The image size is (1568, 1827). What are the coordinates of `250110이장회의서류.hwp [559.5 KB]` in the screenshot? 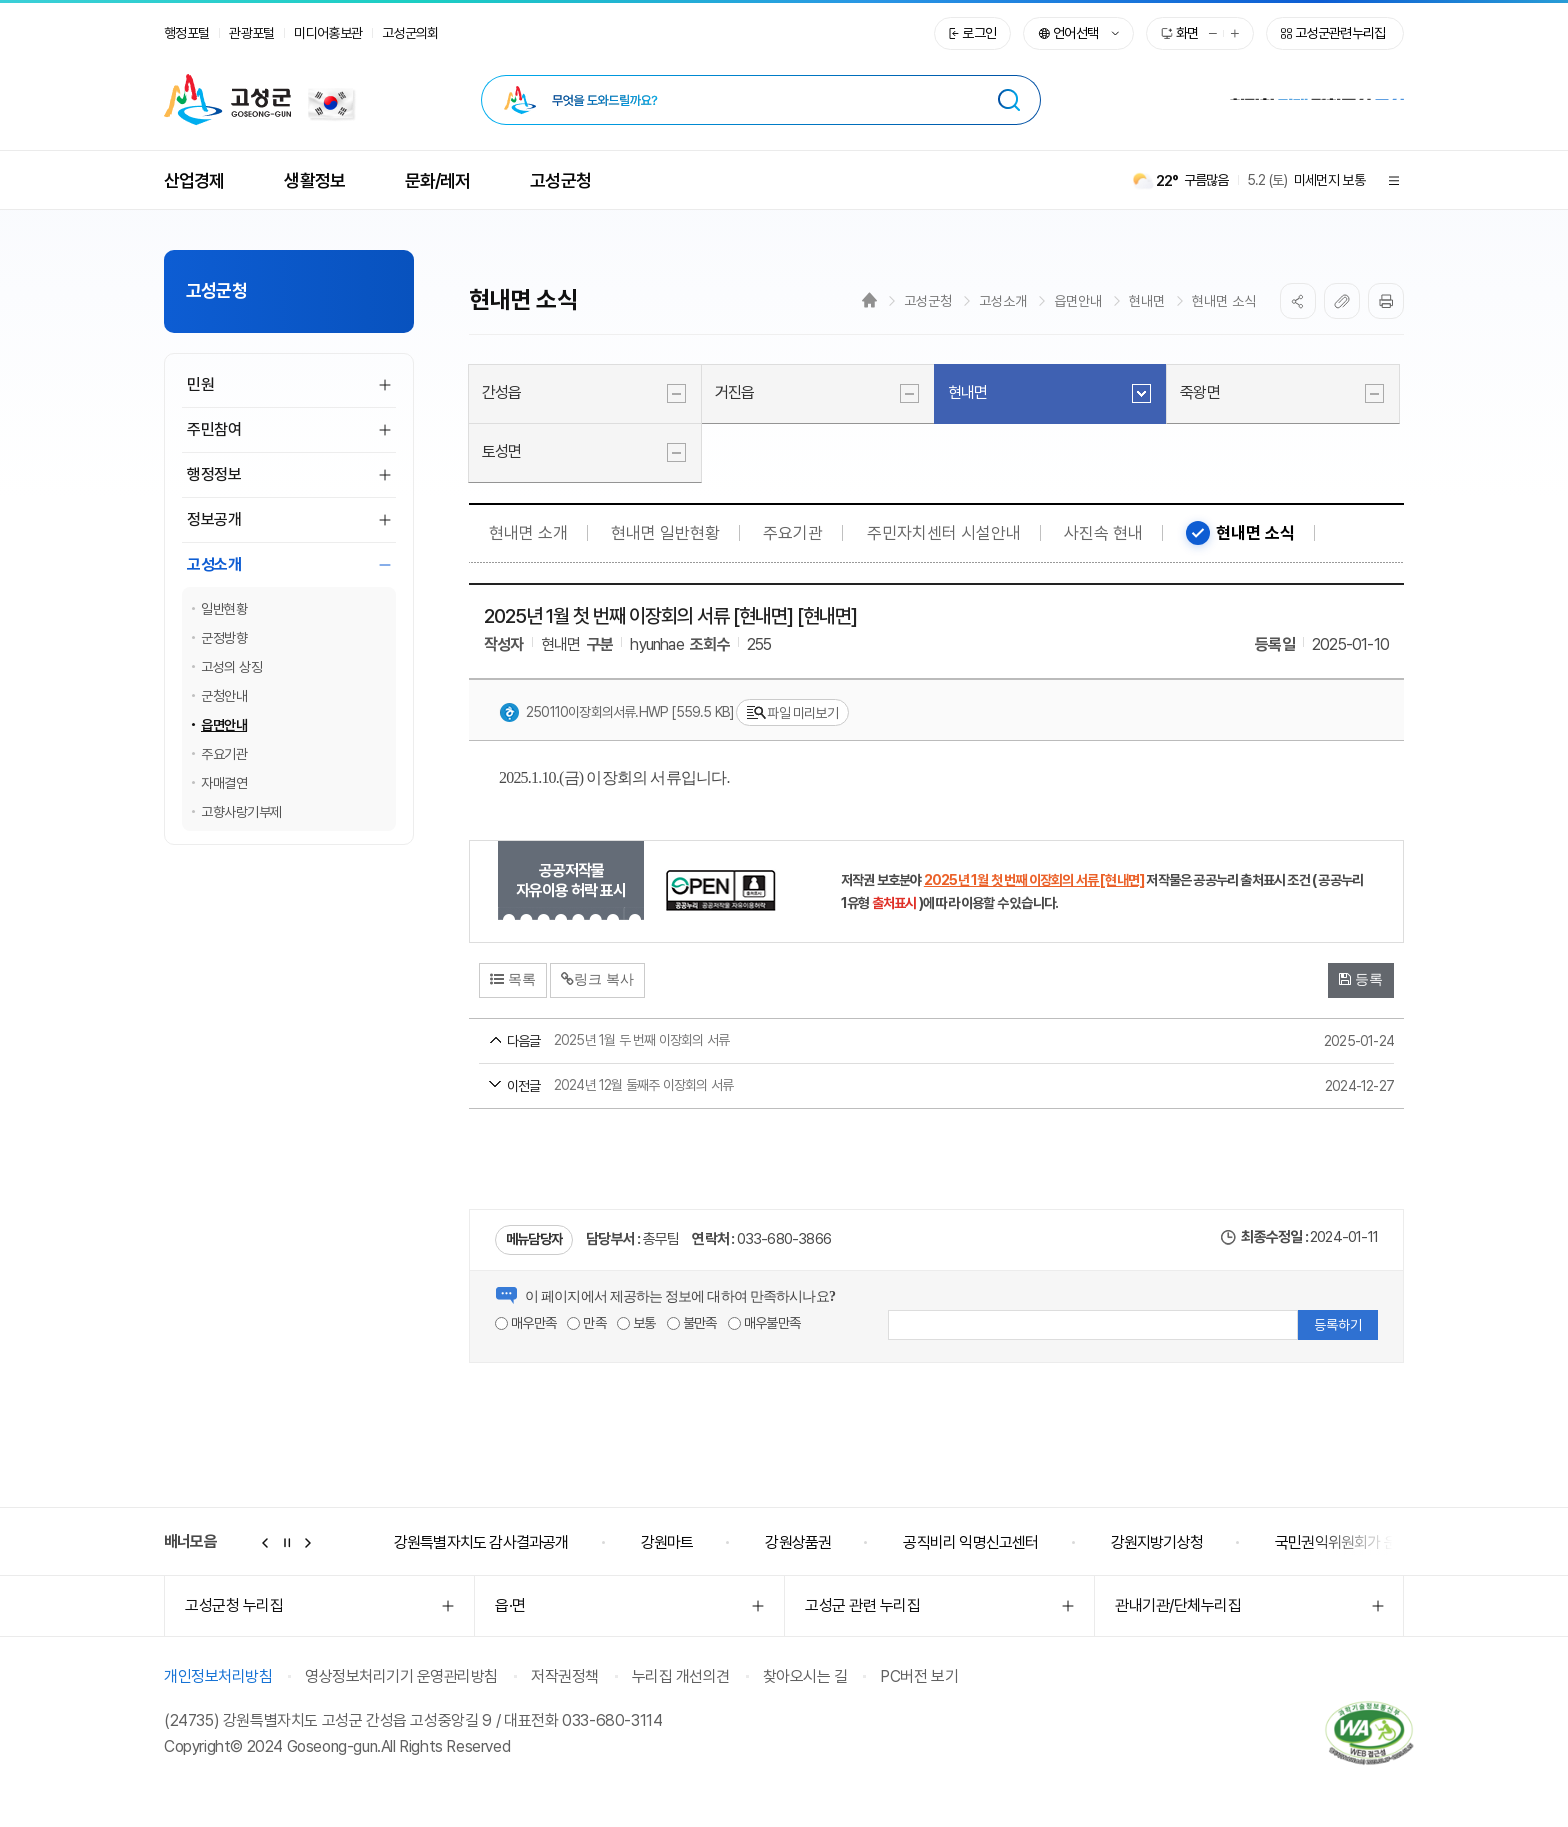 It's located at (616, 713).